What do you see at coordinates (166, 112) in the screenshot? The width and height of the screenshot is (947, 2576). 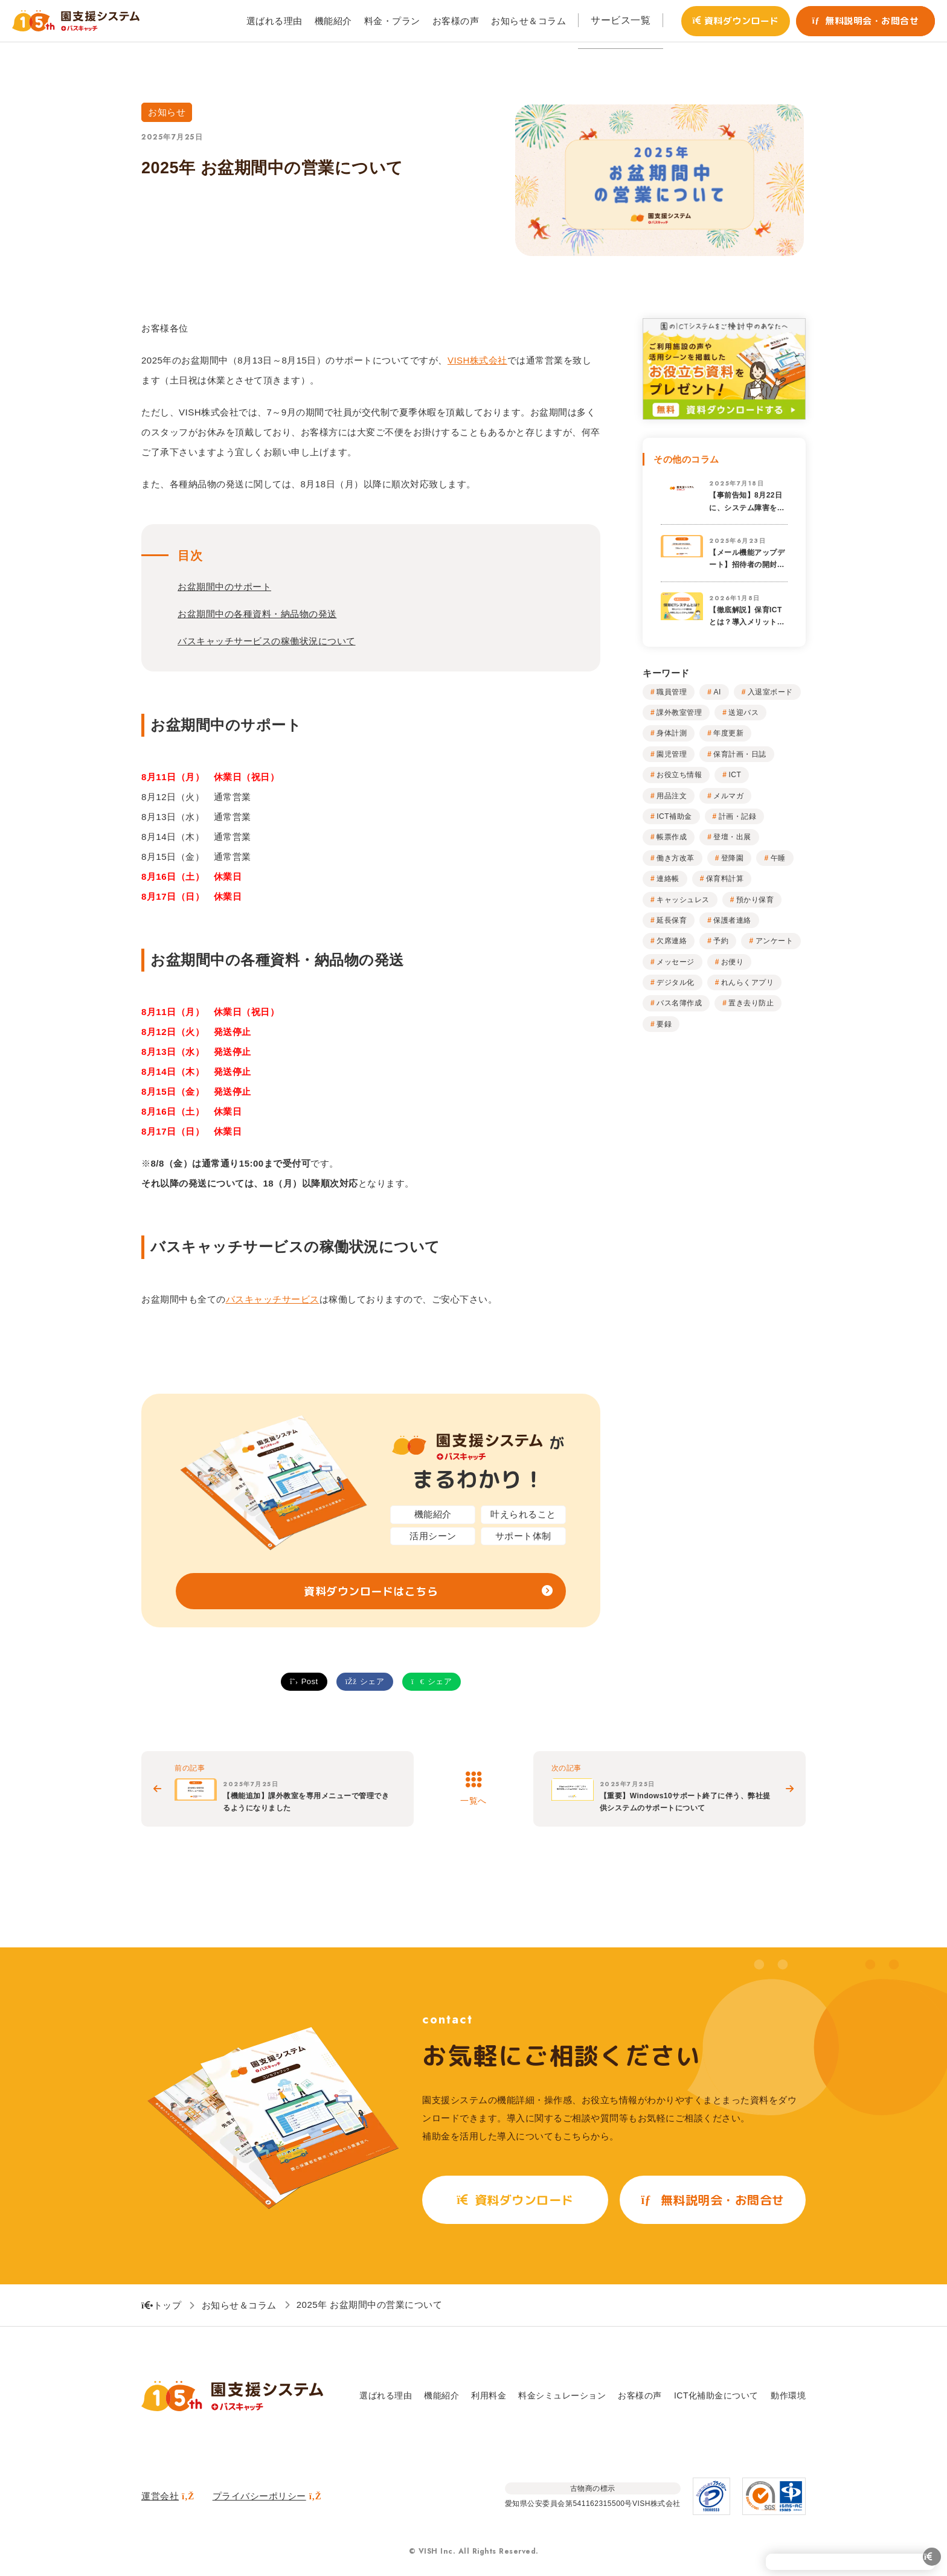 I see `お知らせ` at bounding box center [166, 112].